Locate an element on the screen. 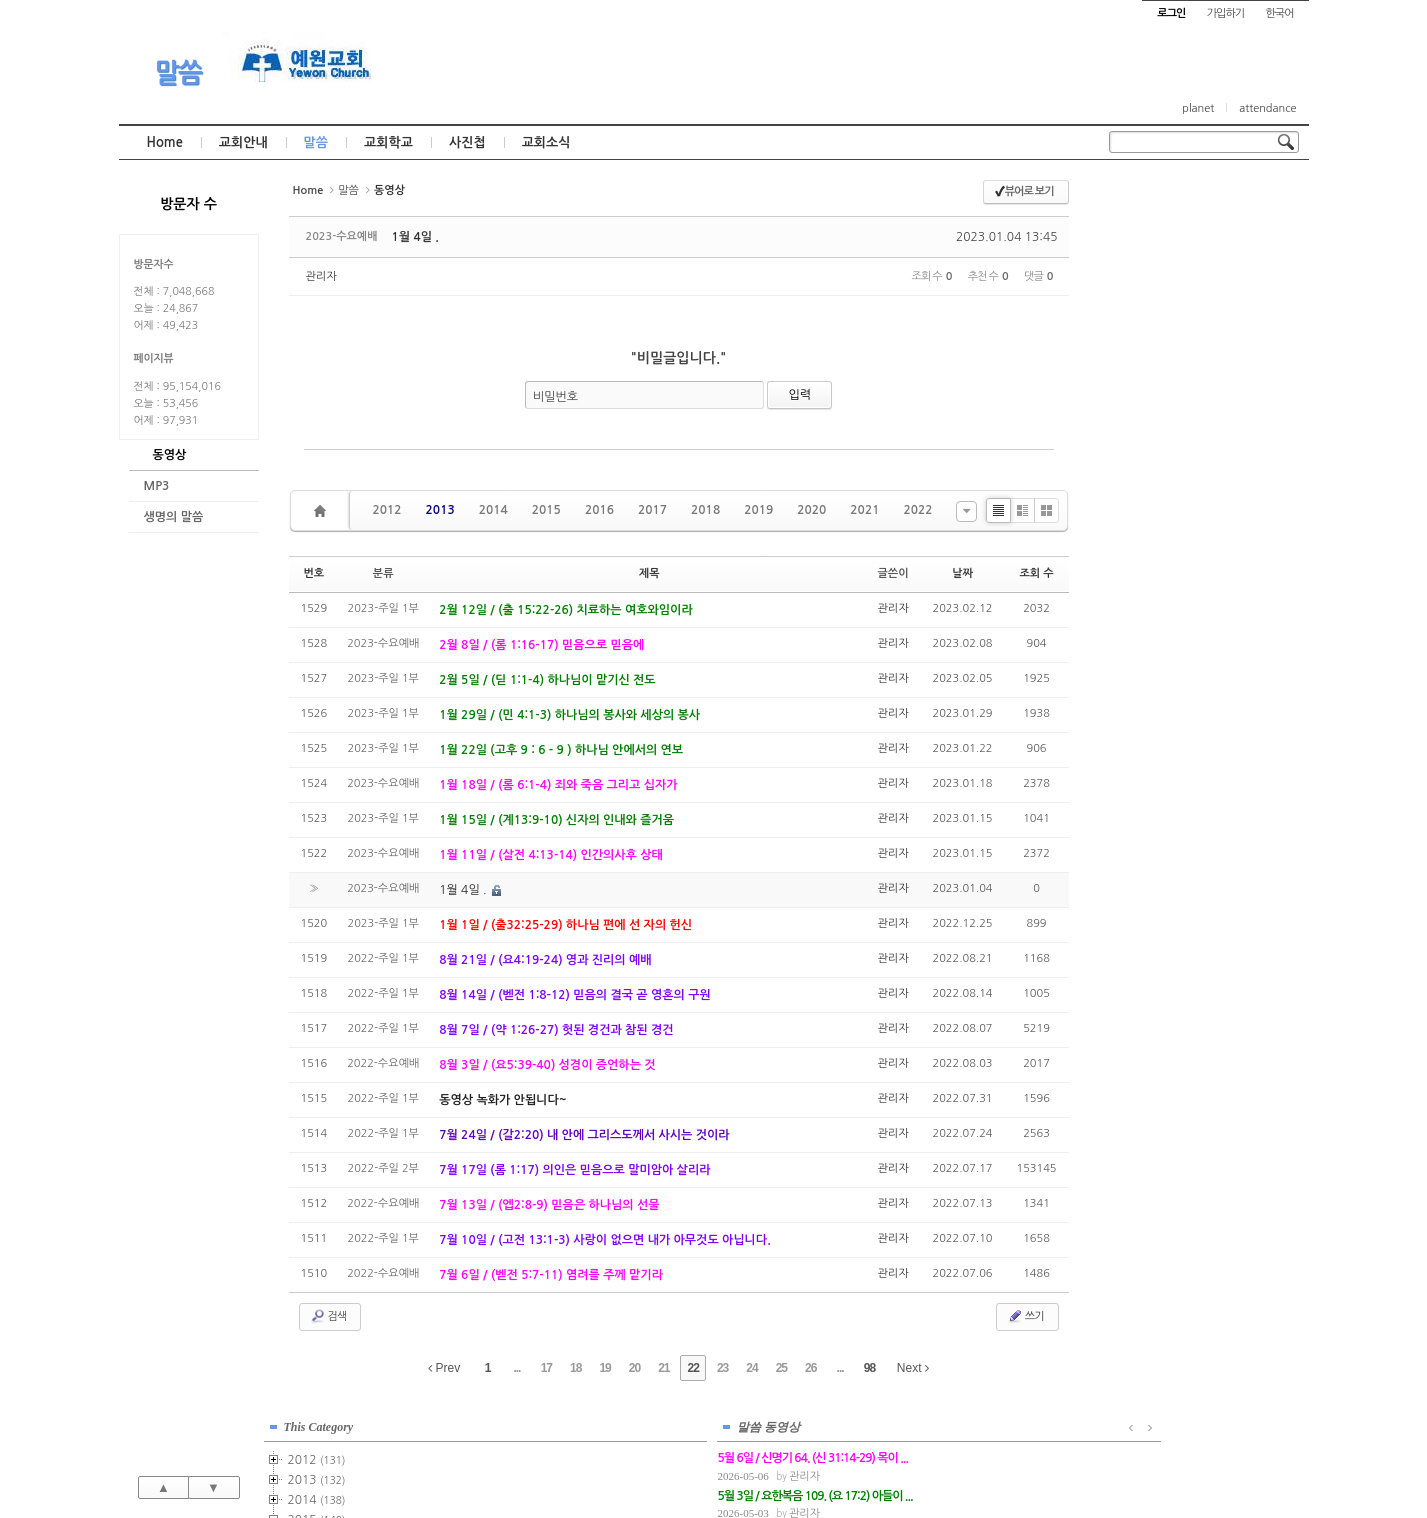 This screenshot has height=1518, width=1427. 2015-주일2부 is located at coordinates (1197, 332).